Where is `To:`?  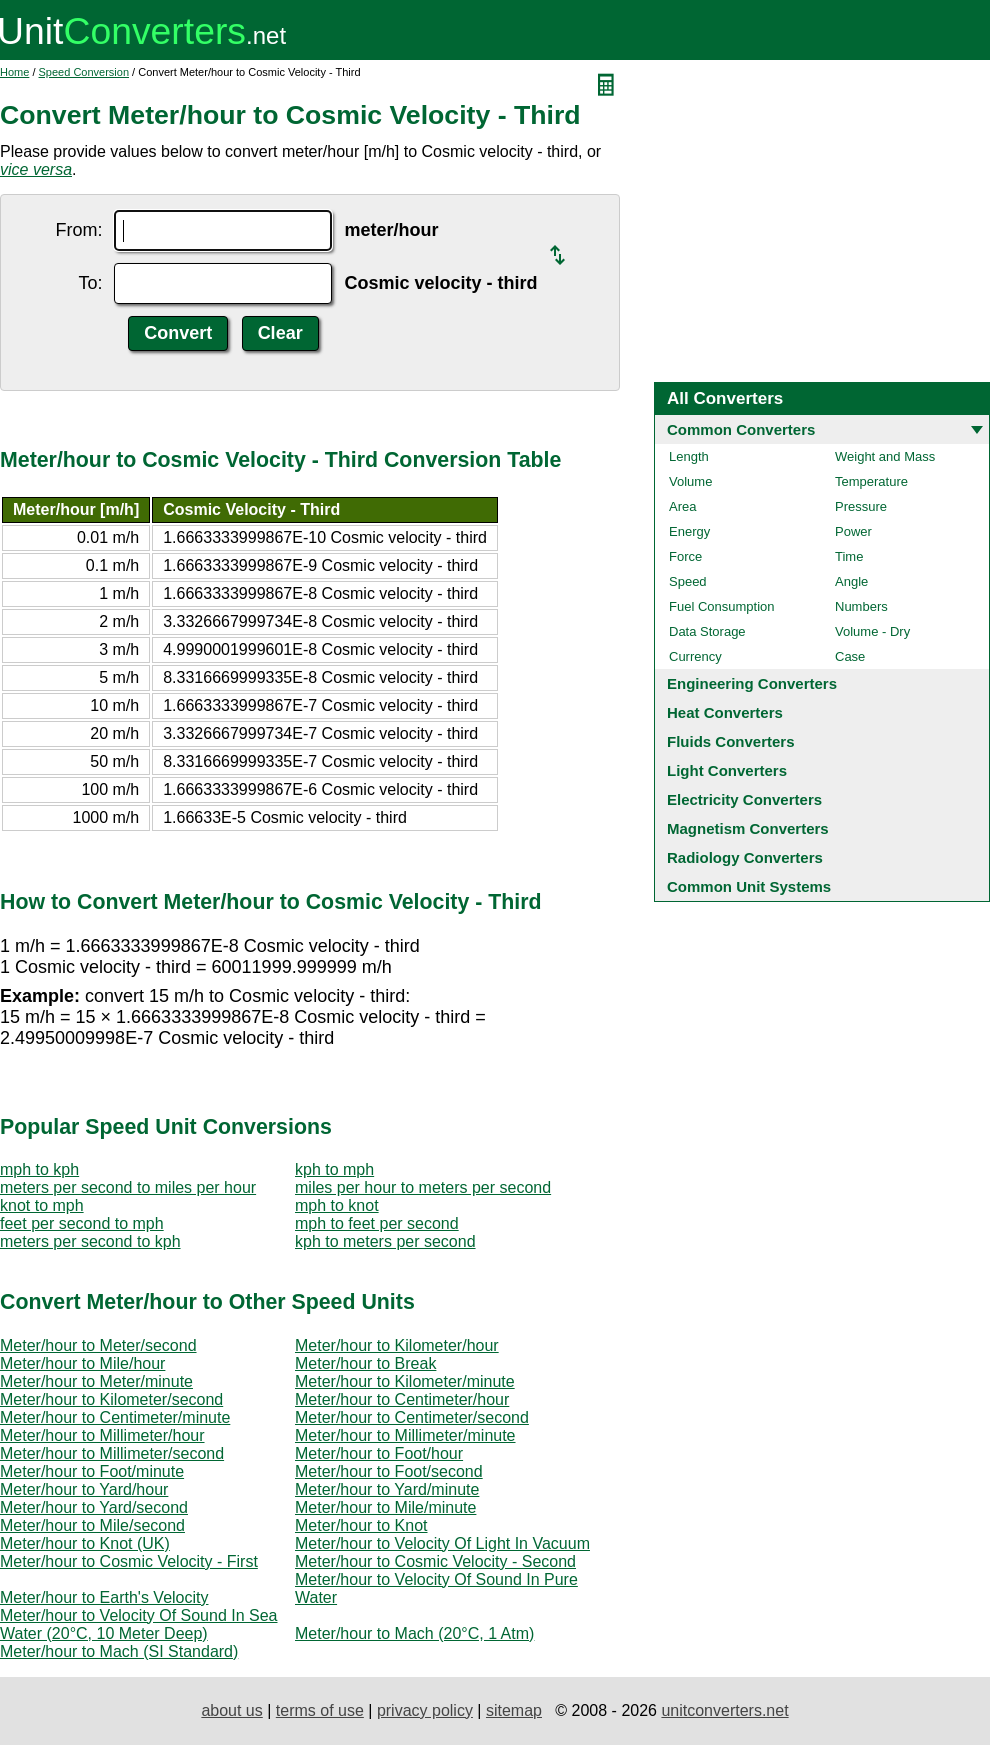
To: is located at coordinates (90, 283).